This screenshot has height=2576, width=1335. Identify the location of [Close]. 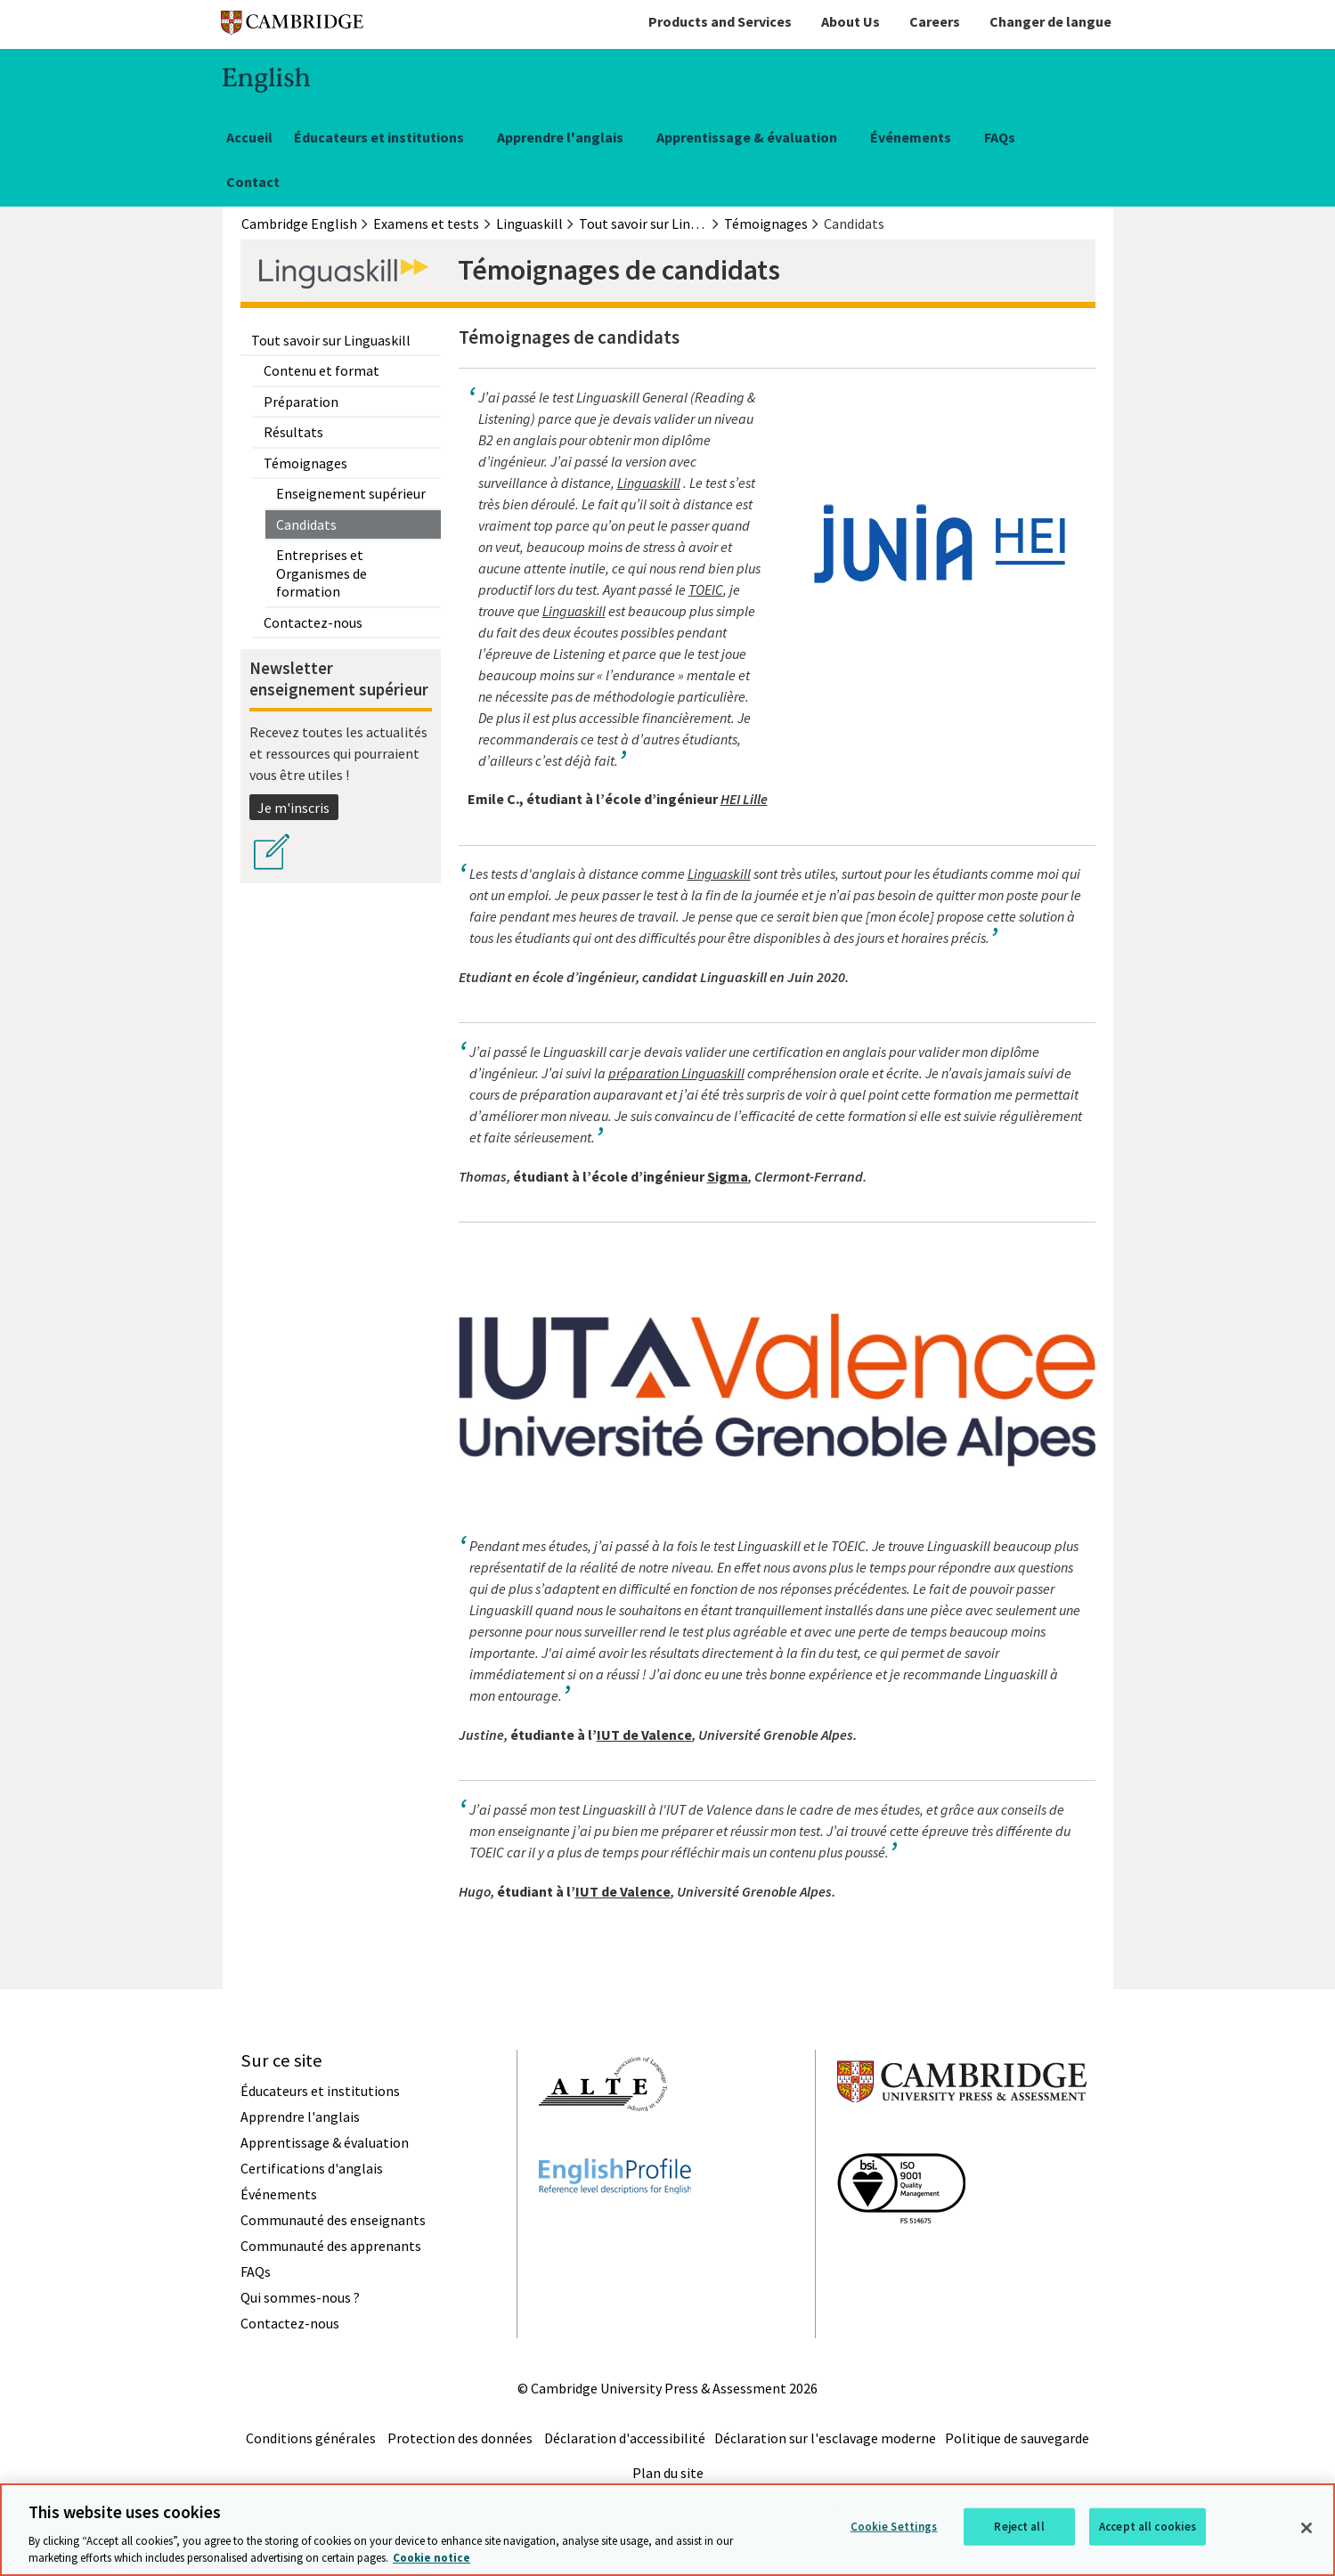
(1306, 2528).